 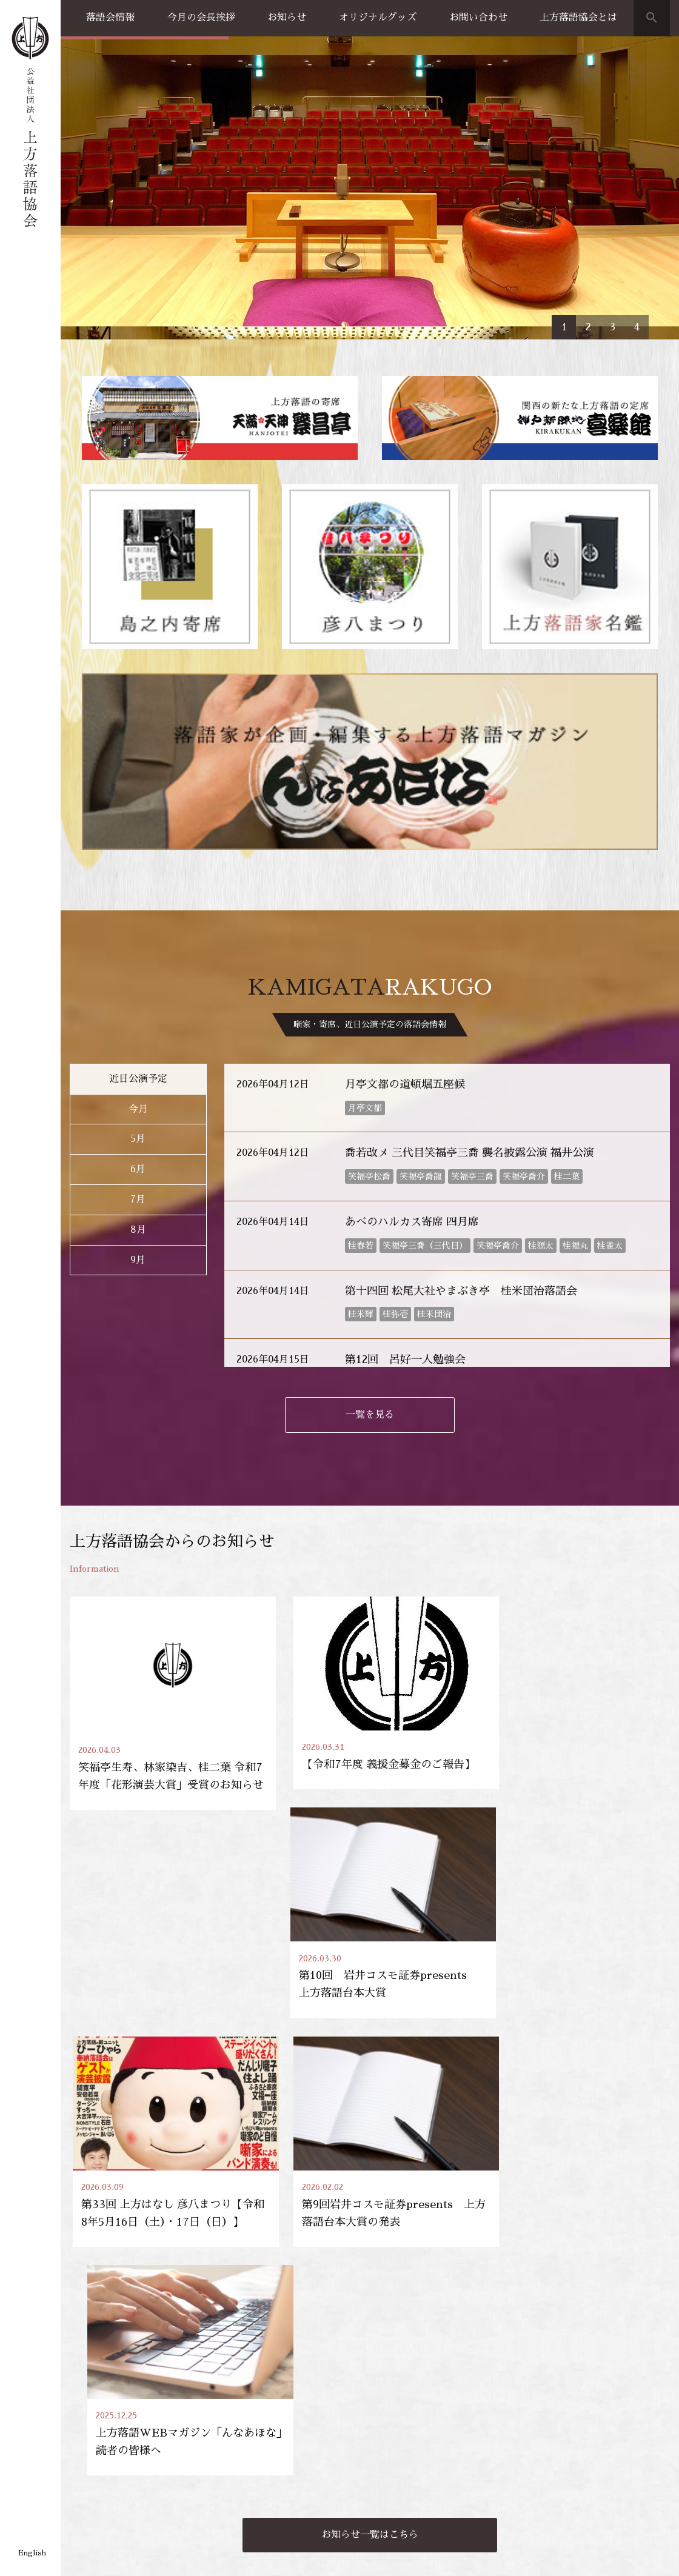 I want to click on 天満天神繁昌亭, so click(x=483, y=2344).